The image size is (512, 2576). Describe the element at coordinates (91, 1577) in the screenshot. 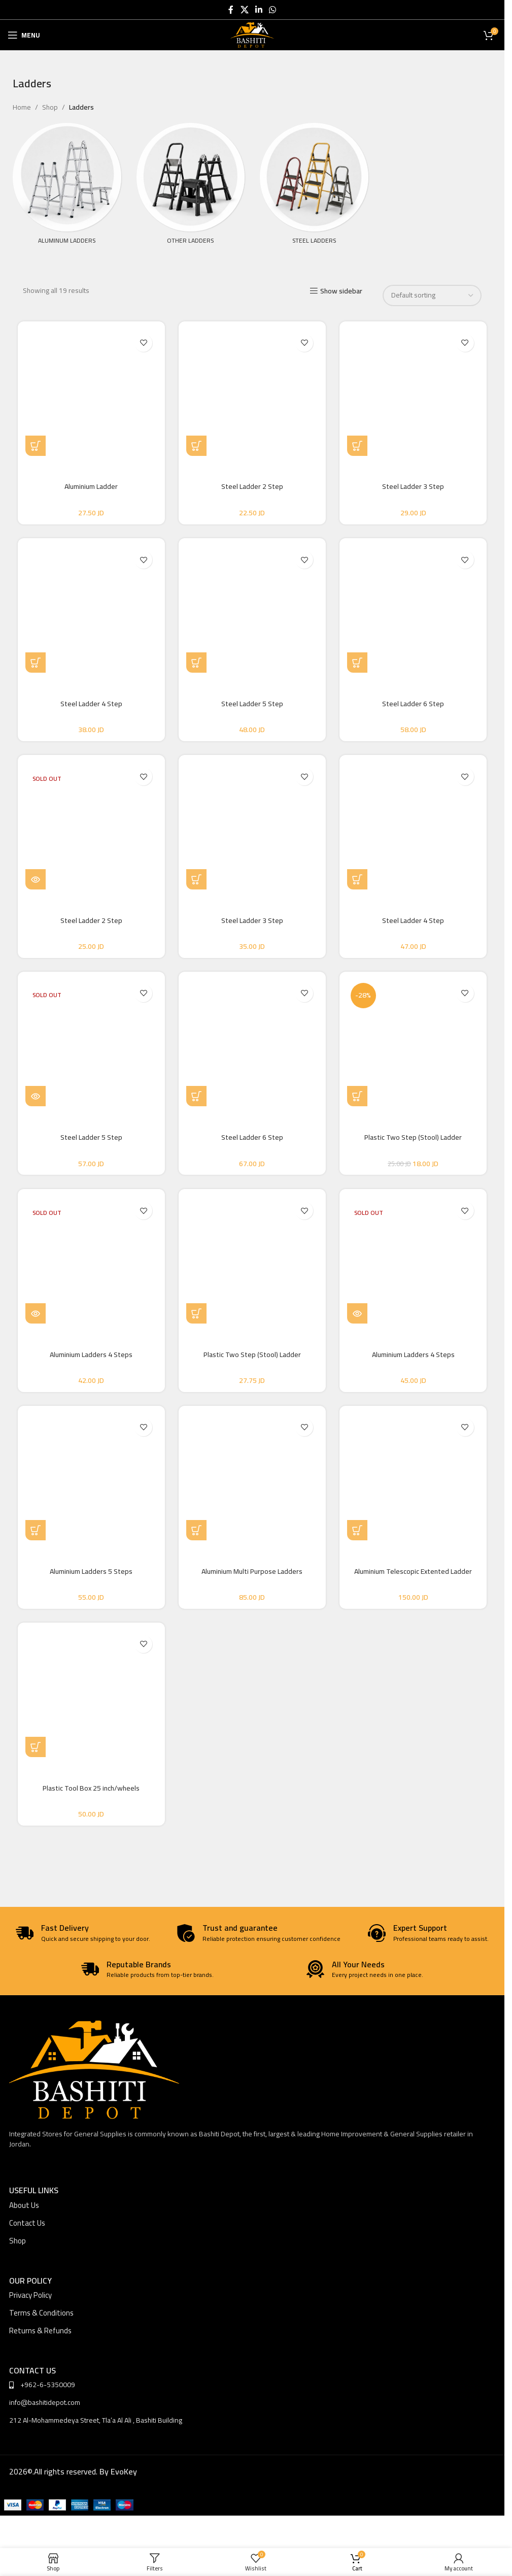

I see `Aluminium Ladders 5 Steps` at that location.